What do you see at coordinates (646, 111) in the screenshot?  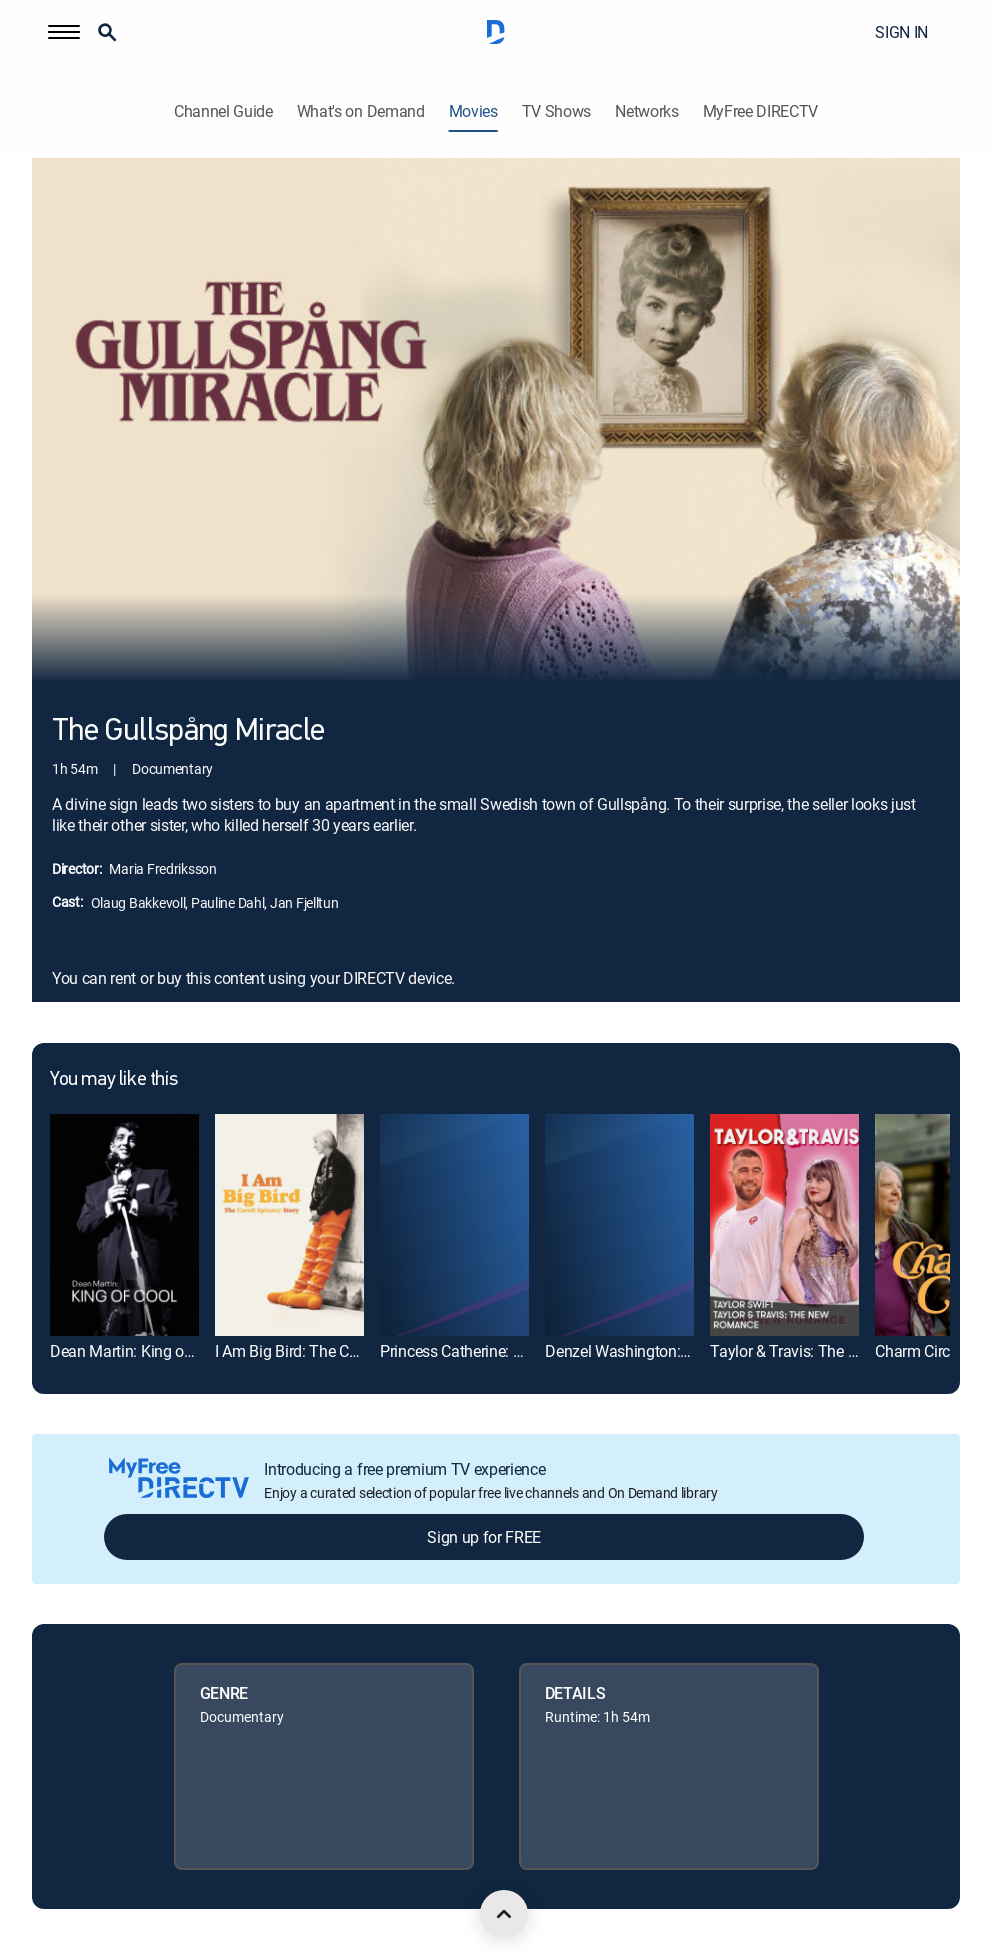 I see `Networks` at bounding box center [646, 111].